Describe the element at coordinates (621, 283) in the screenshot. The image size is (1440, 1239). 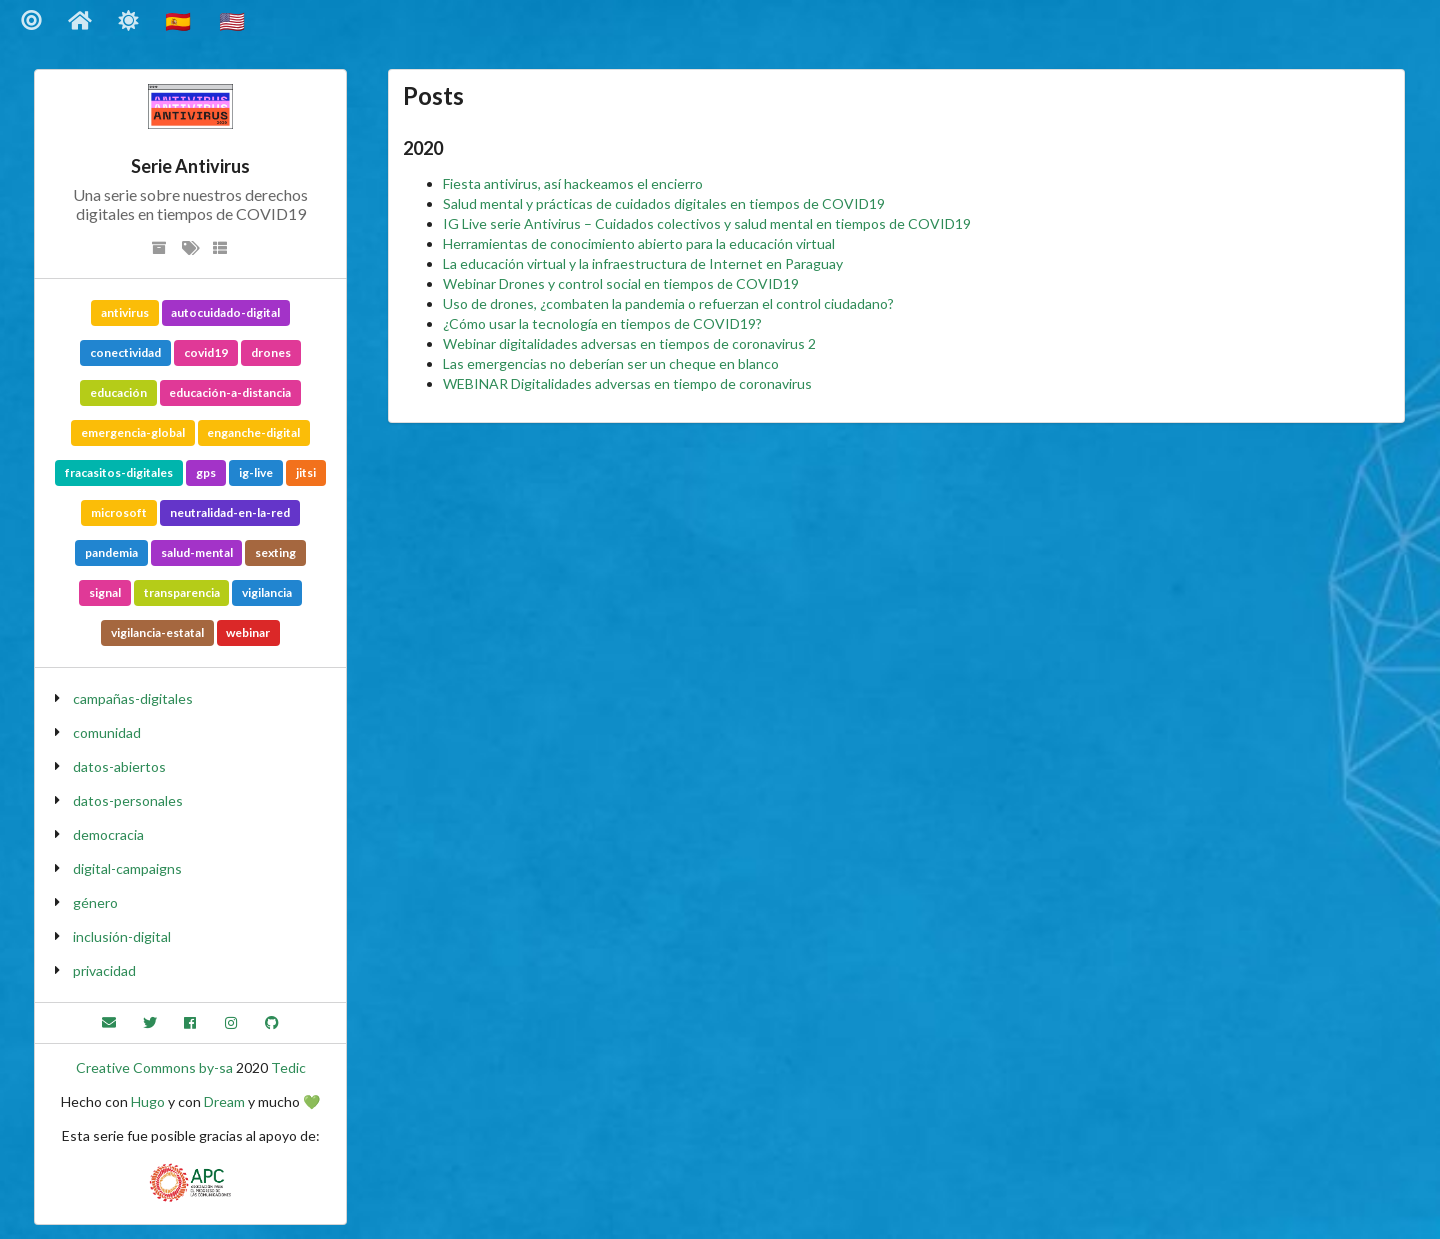
I see `Webinar Drones y control social en tiempos de COVID19` at that location.